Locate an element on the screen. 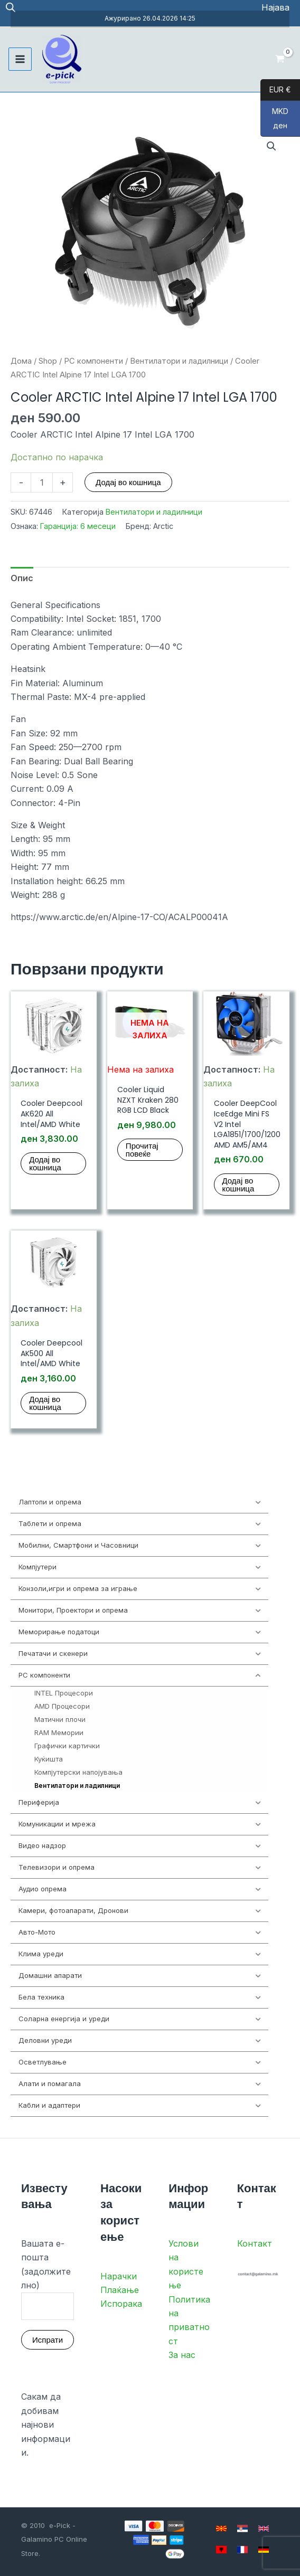  Контакт is located at coordinates (254, 2243).